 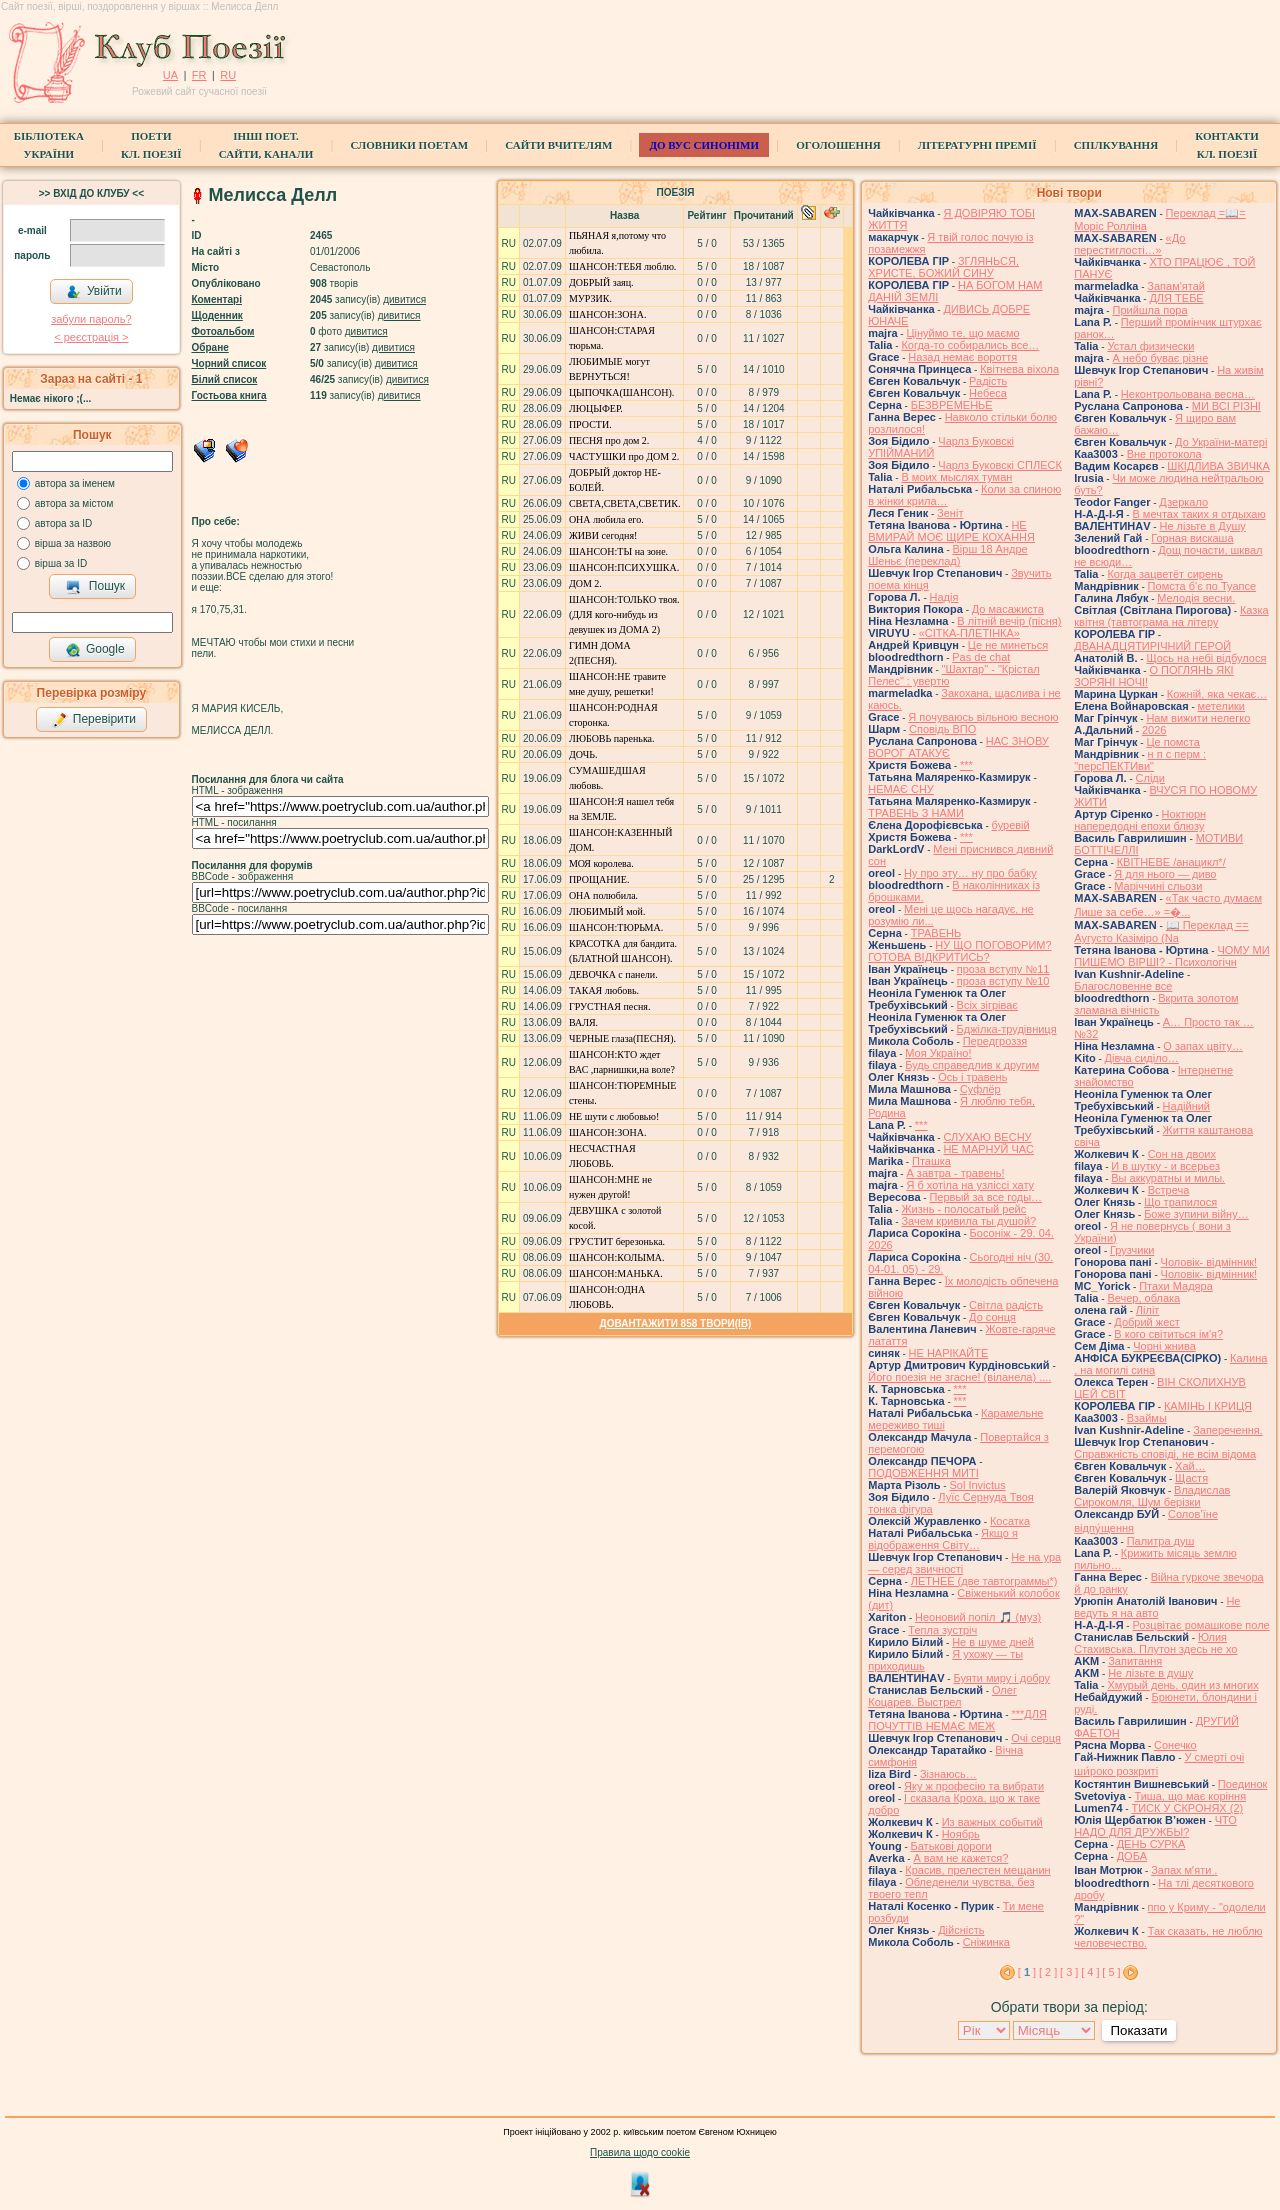 I want to click on Коментарі, so click(x=217, y=299).